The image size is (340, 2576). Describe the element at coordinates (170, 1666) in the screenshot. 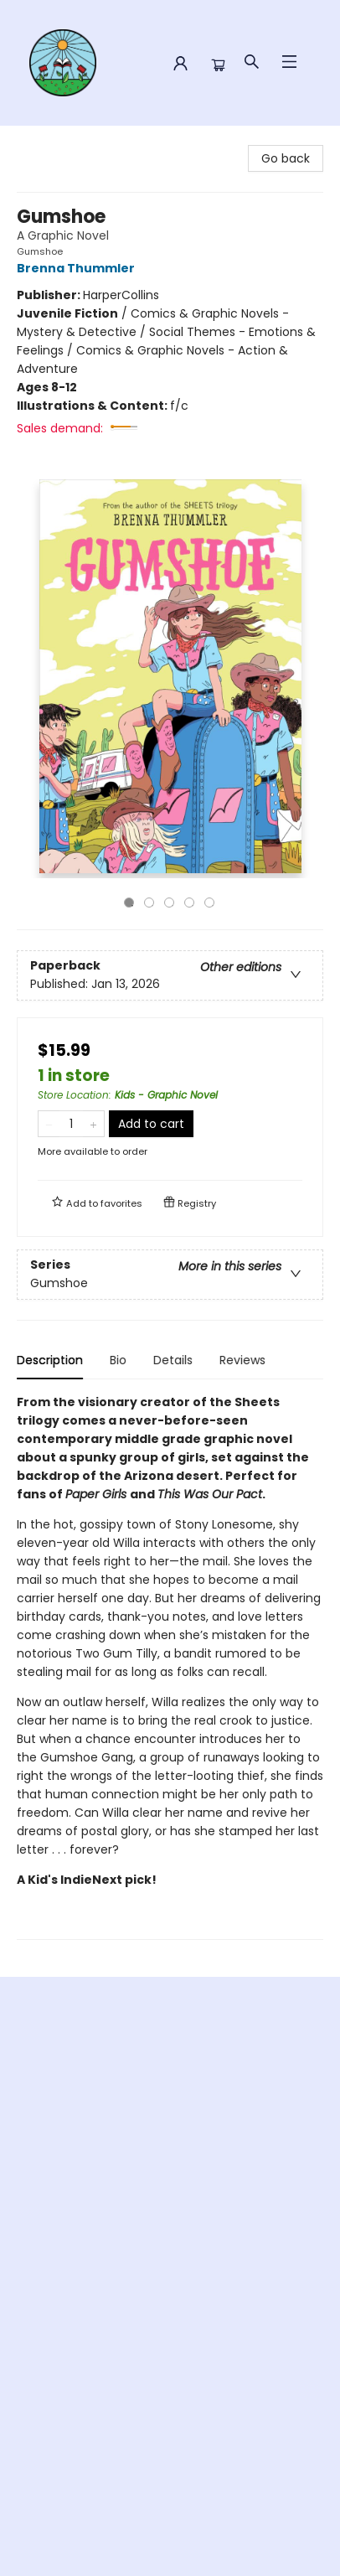

I see `[tabpanel]` at that location.